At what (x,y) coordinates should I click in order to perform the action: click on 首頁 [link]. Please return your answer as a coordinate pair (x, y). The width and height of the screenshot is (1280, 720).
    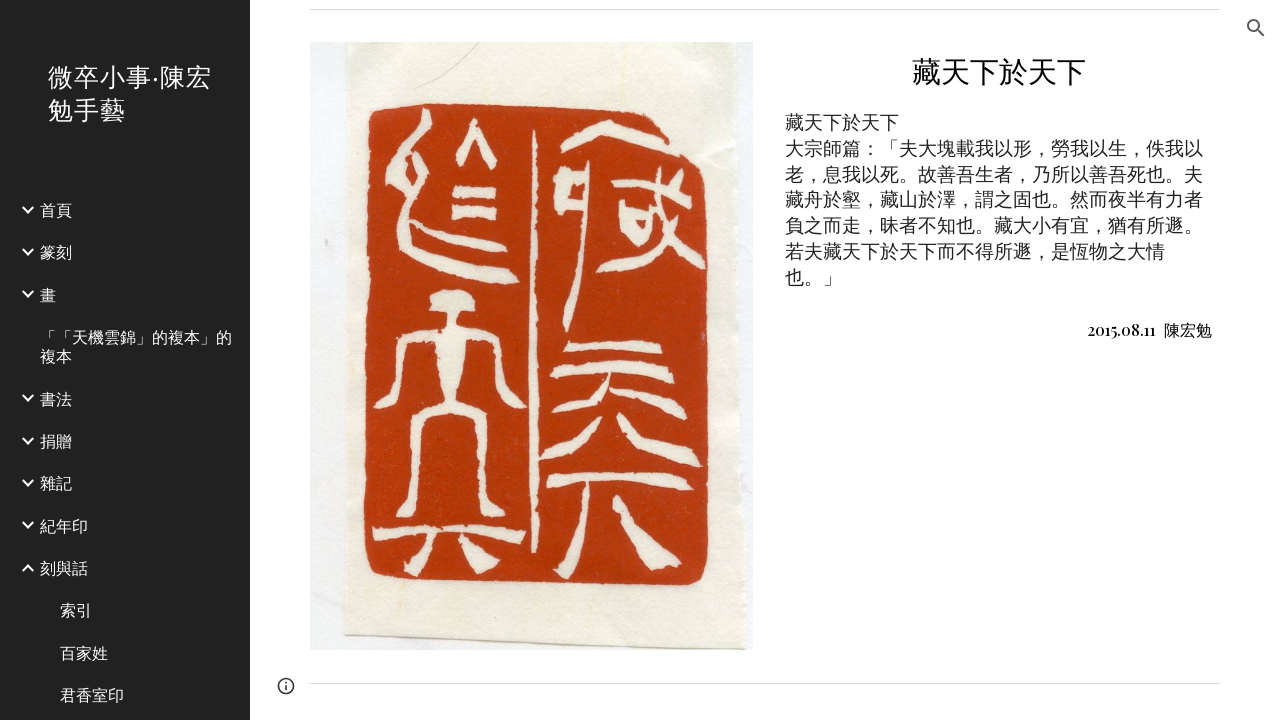
    Looking at the image, I should click on (56, 209).